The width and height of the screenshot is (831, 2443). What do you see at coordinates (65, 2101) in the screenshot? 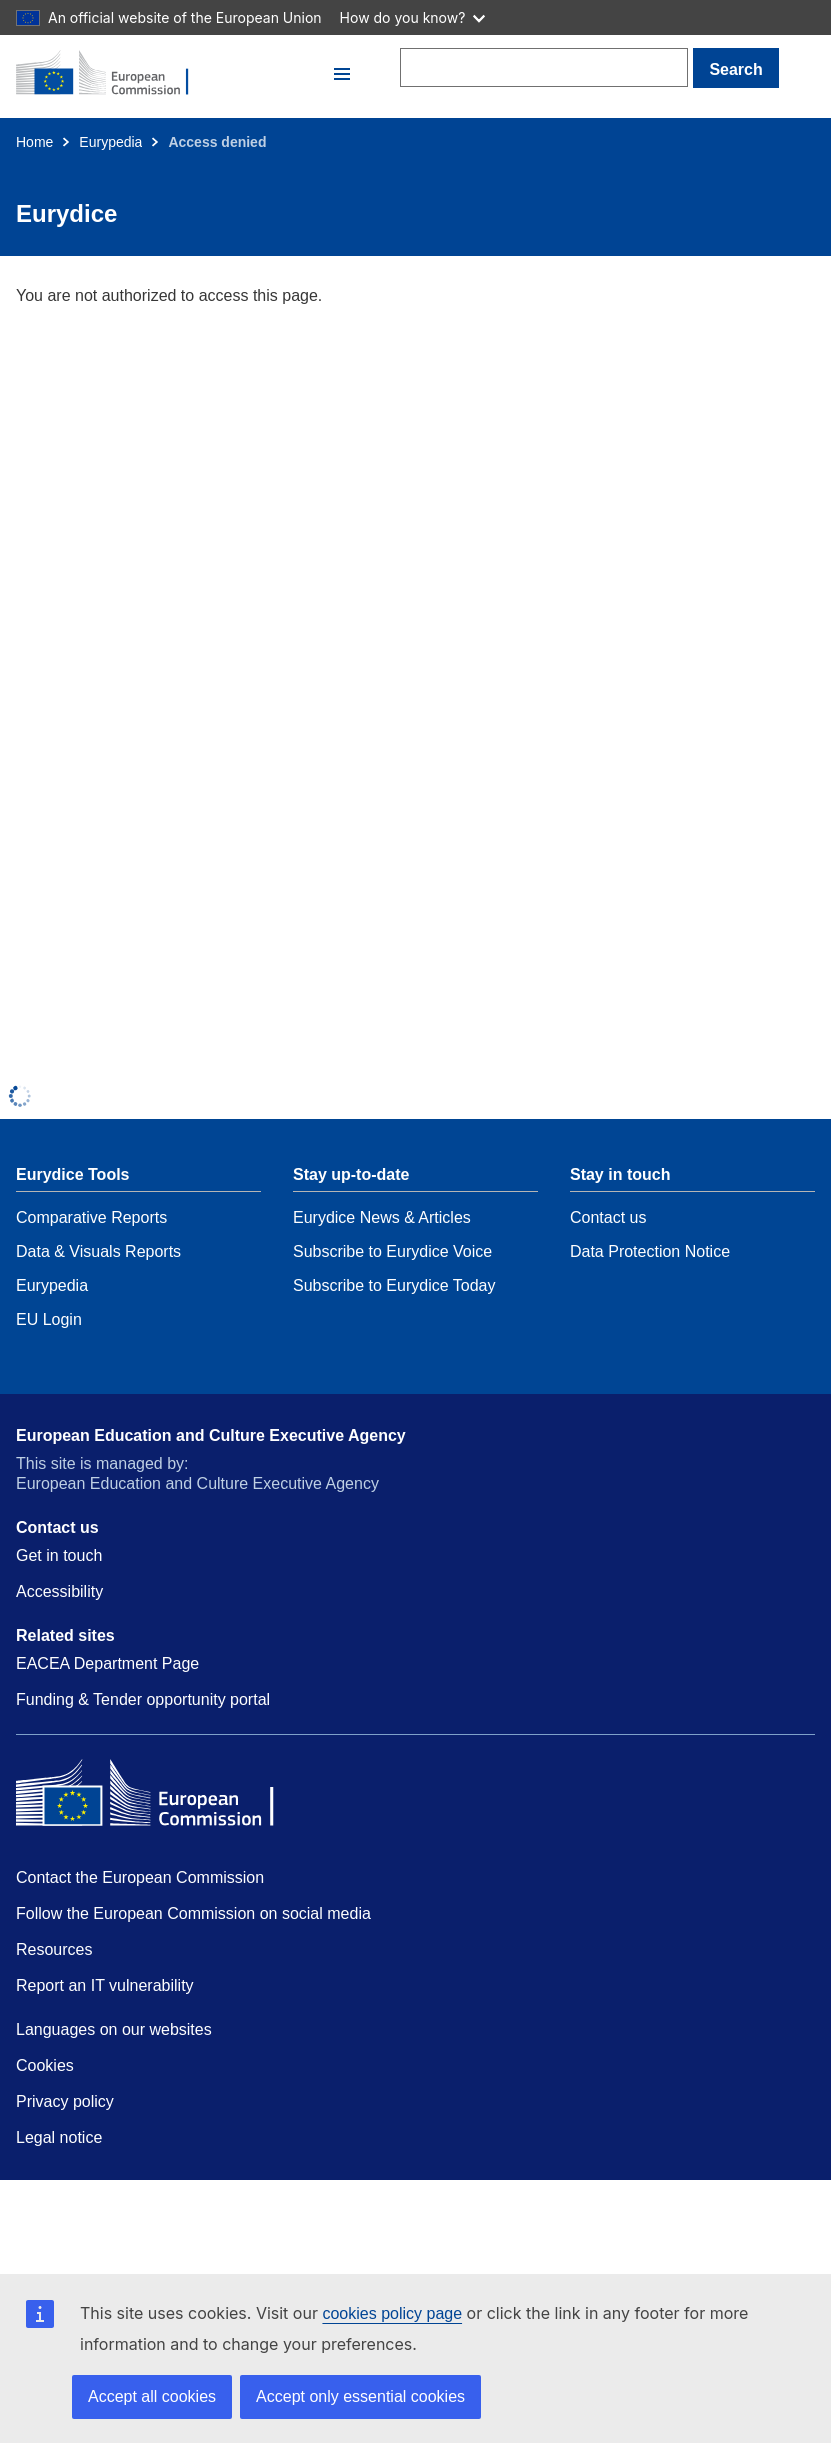
I see `Privacy policy` at bounding box center [65, 2101].